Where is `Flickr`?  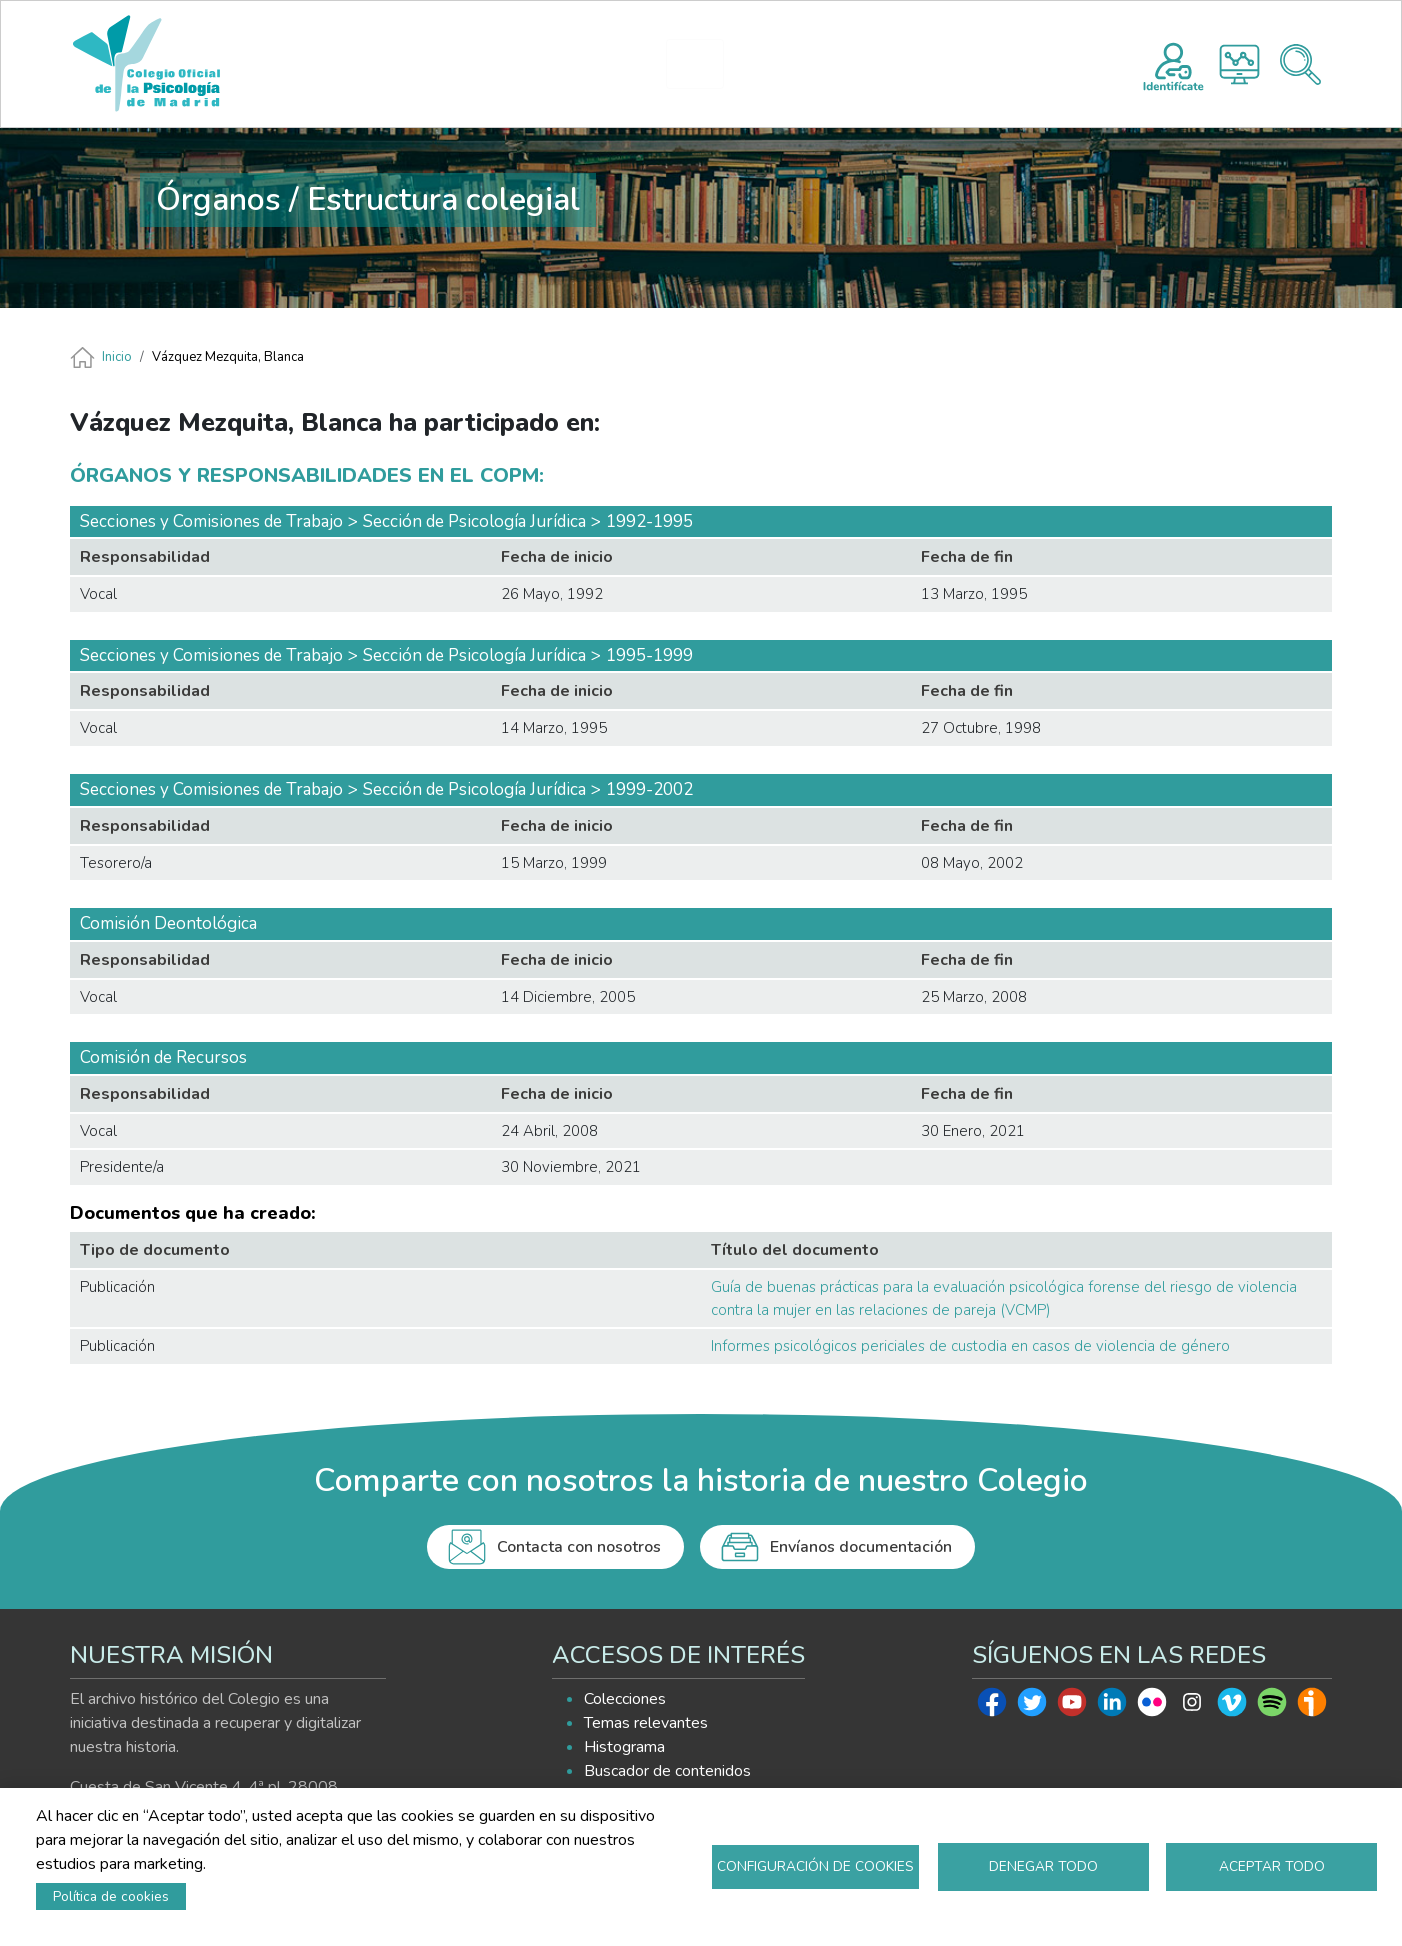 Flickr is located at coordinates (1152, 1707).